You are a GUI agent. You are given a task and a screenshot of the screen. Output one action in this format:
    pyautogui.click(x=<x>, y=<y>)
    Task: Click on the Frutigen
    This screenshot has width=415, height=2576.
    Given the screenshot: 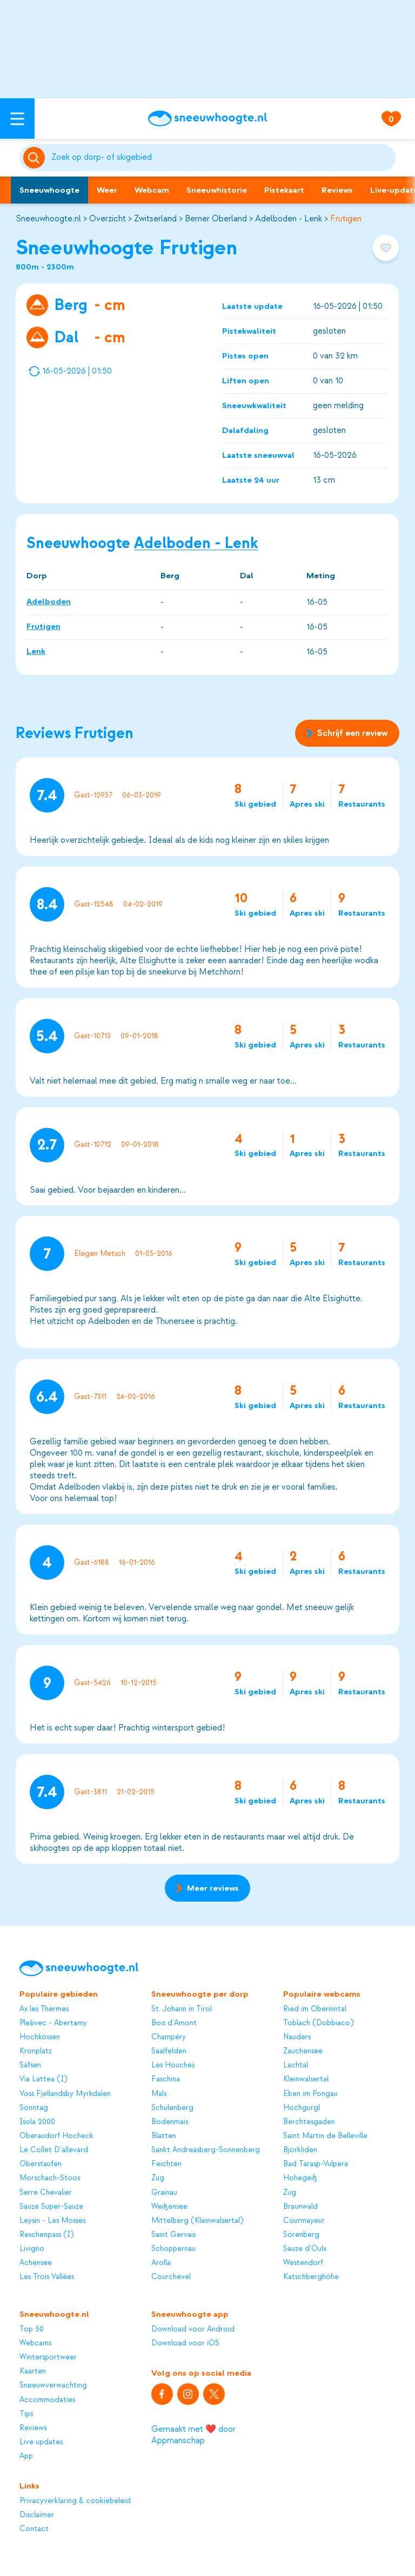 What is the action you would take?
    pyautogui.click(x=346, y=218)
    